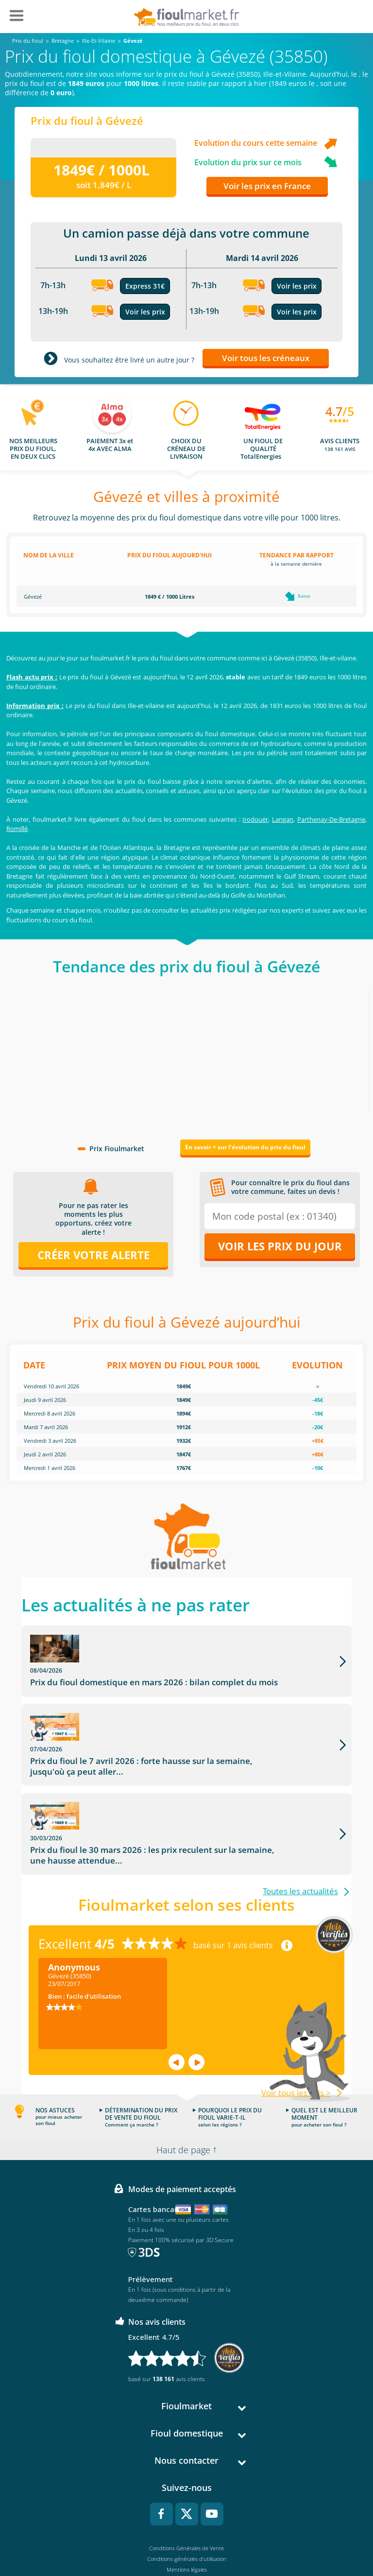 This screenshot has height=2576, width=373. Describe the element at coordinates (187, 2529) in the screenshot. I see `Cookies` at that location.